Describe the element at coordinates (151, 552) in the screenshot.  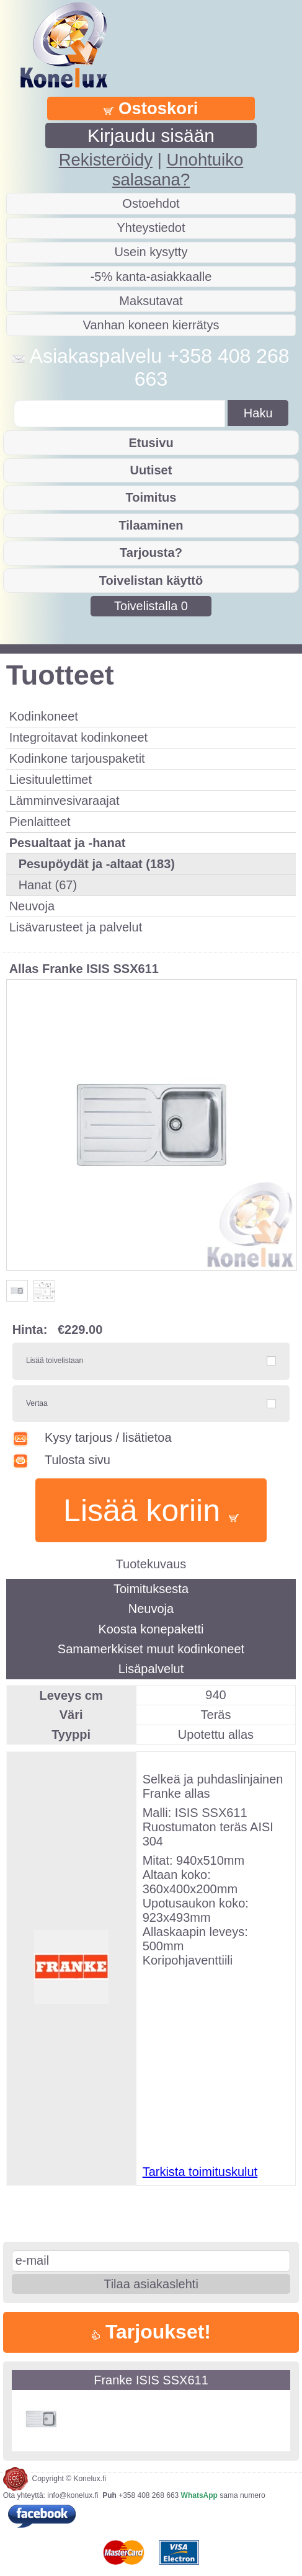
I see `Tarjousta?` at that location.